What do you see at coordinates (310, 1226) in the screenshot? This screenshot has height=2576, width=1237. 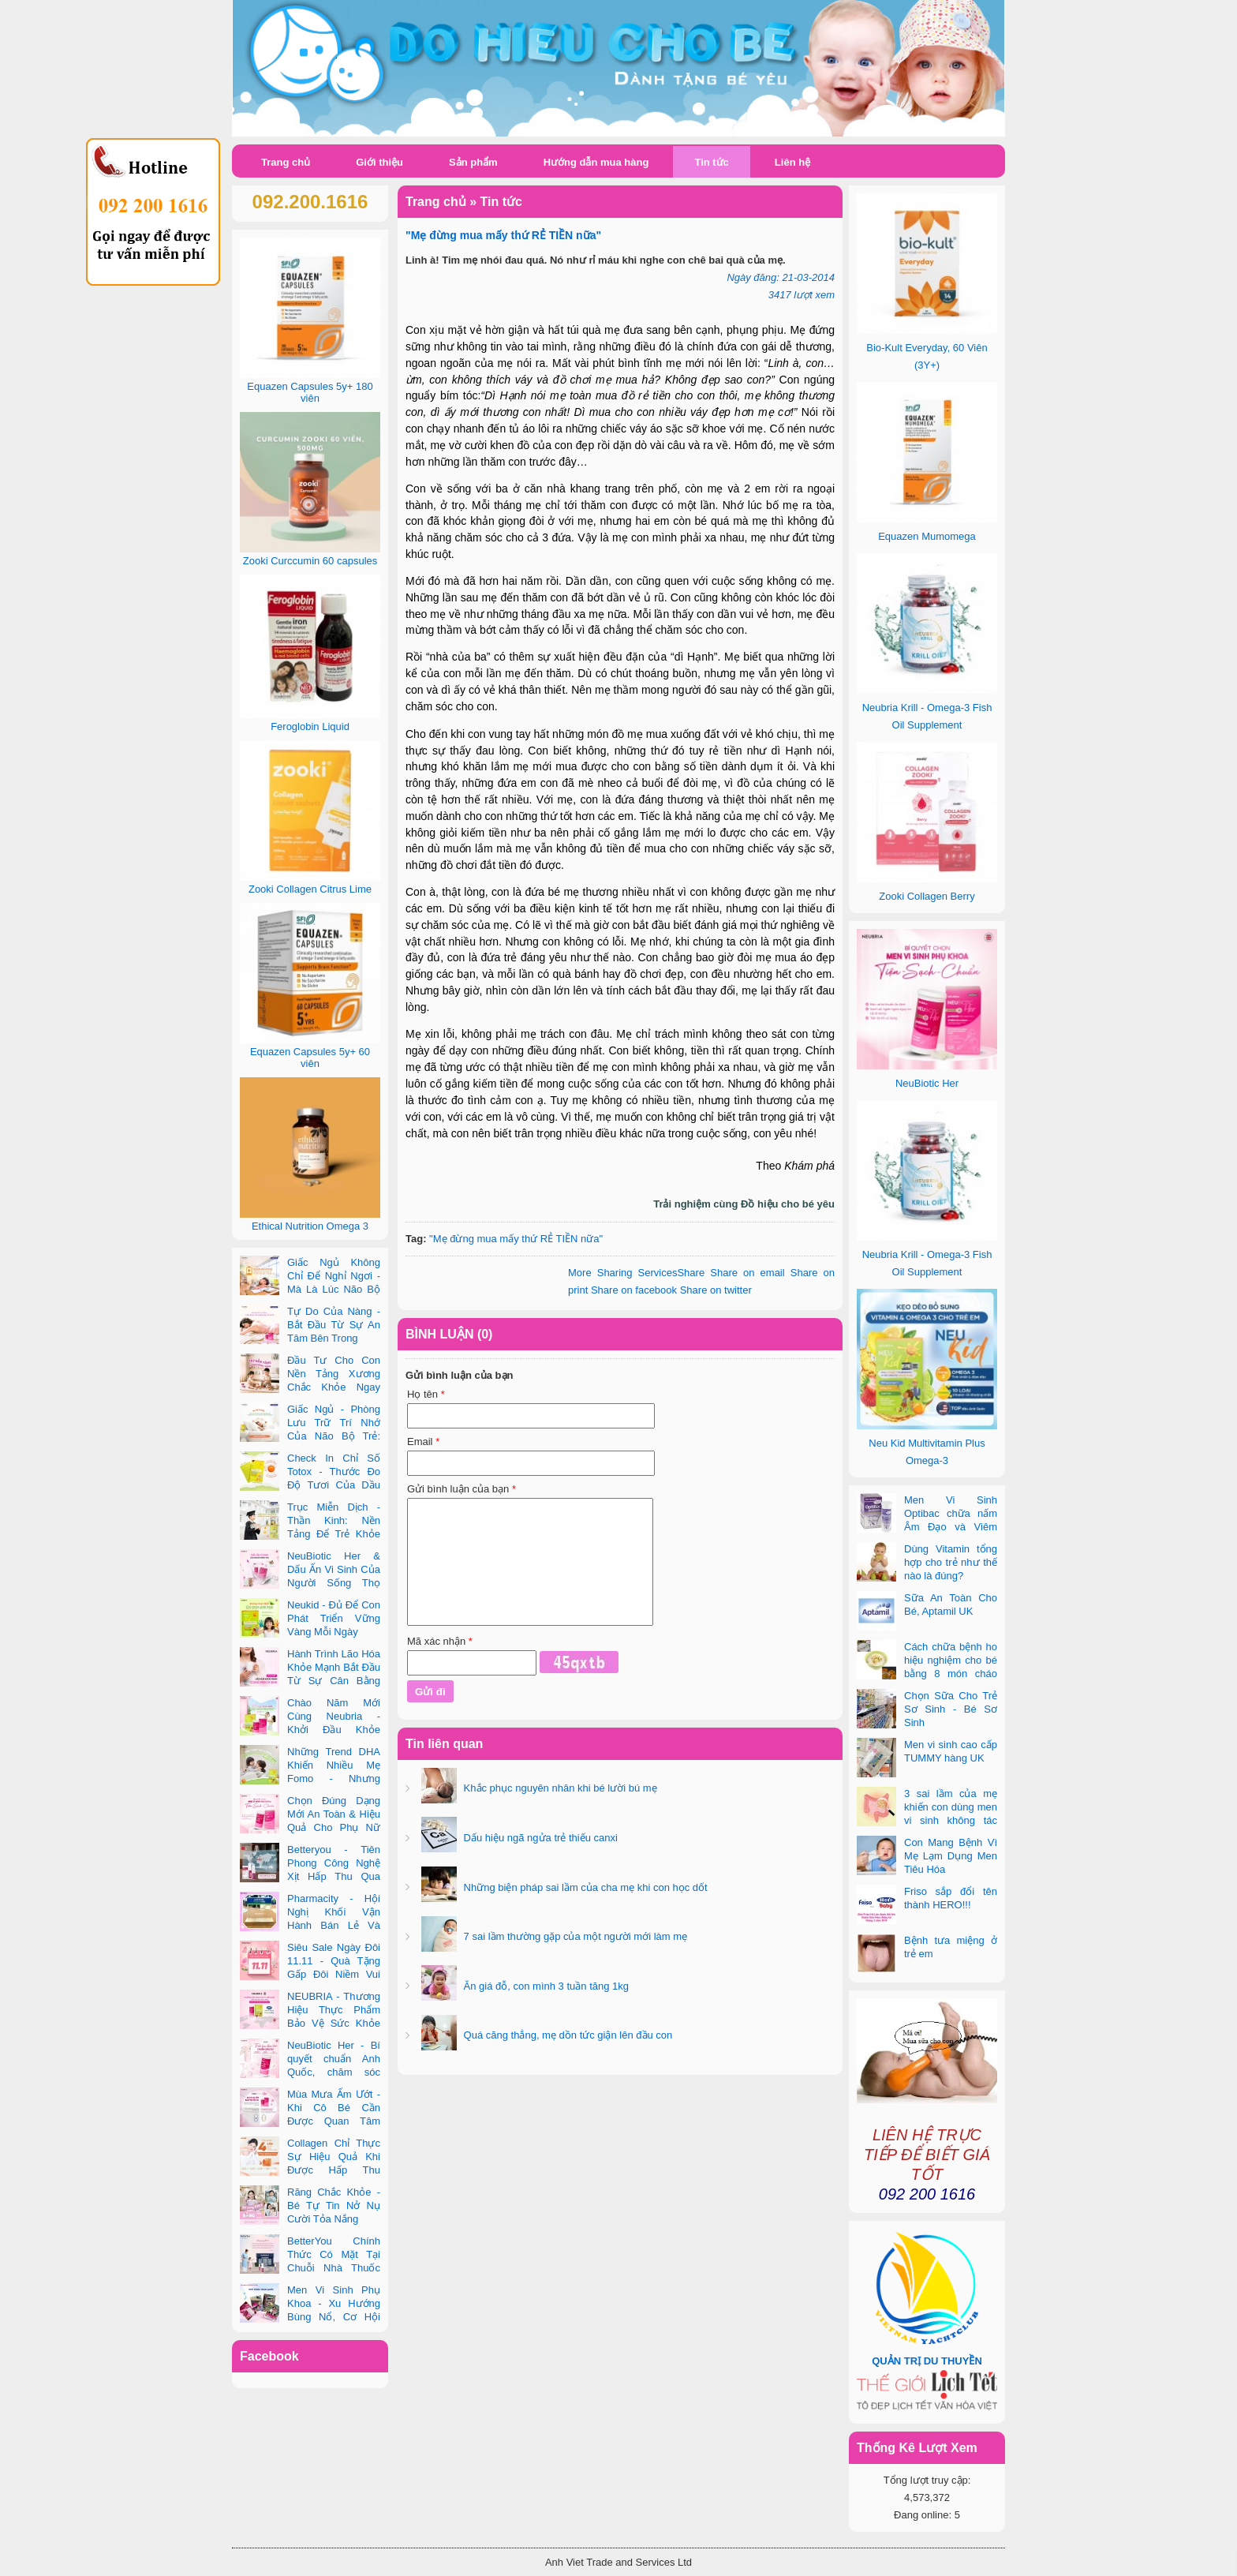 I see `Ethical Nutrition Omega 3` at bounding box center [310, 1226].